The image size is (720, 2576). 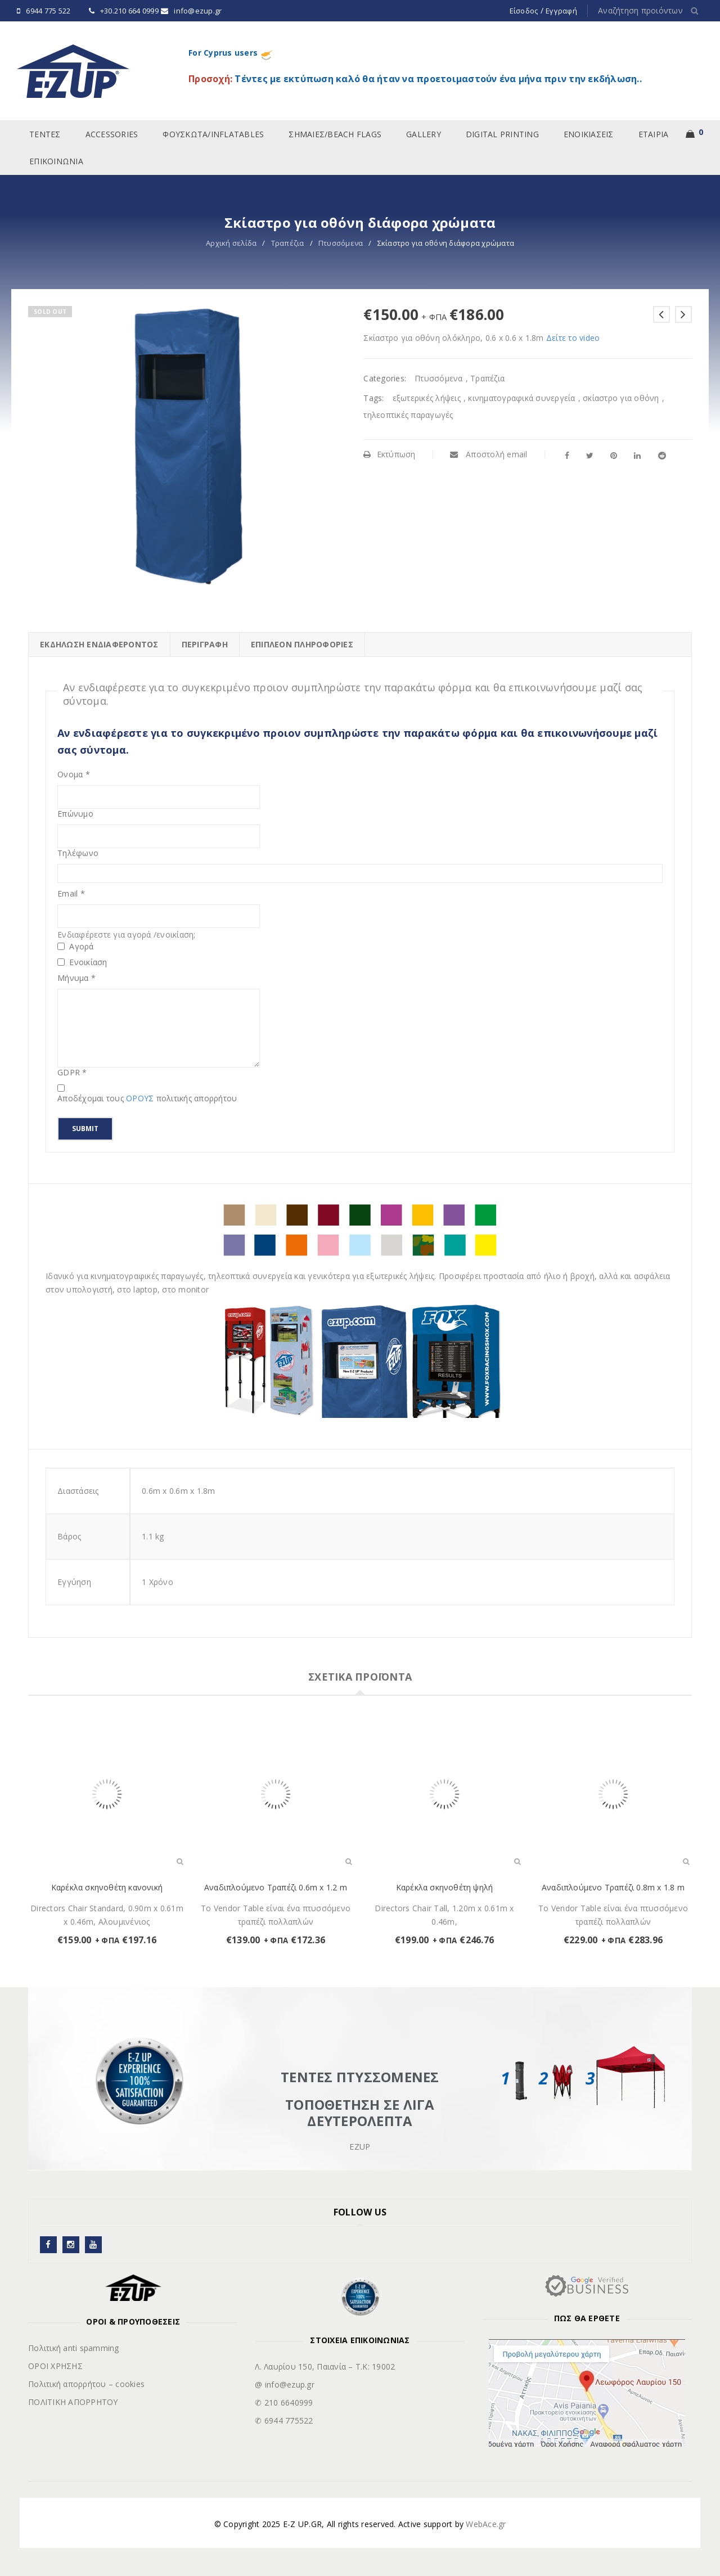 I want to click on Καρέκλα σκηνοθέτη κανονική, so click(x=107, y=1887).